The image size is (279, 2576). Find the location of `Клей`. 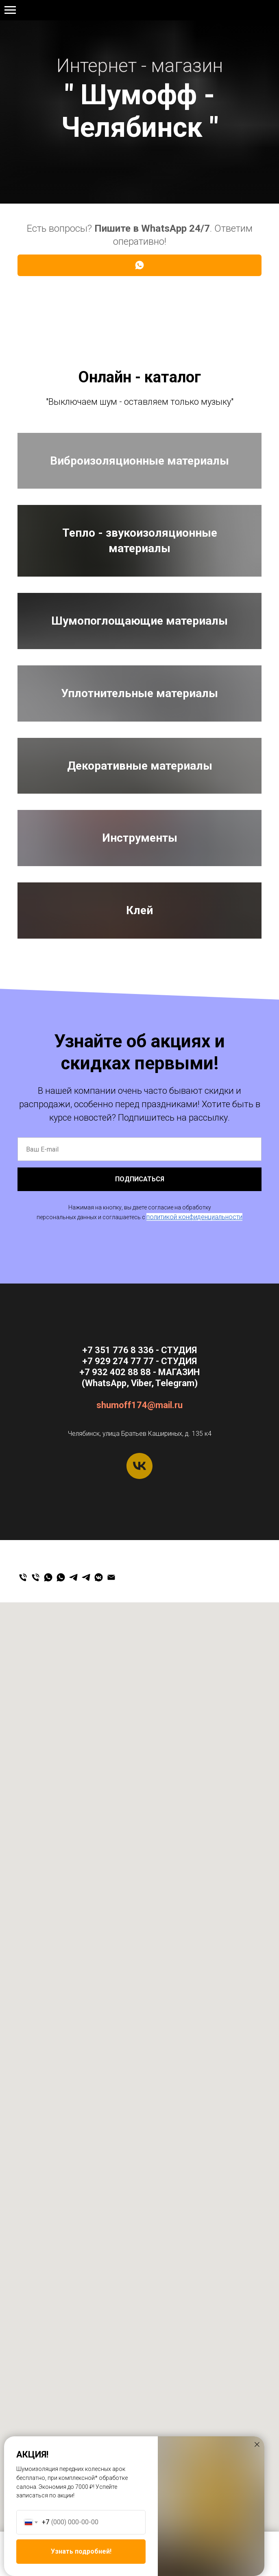

Клей is located at coordinates (139, 1677).